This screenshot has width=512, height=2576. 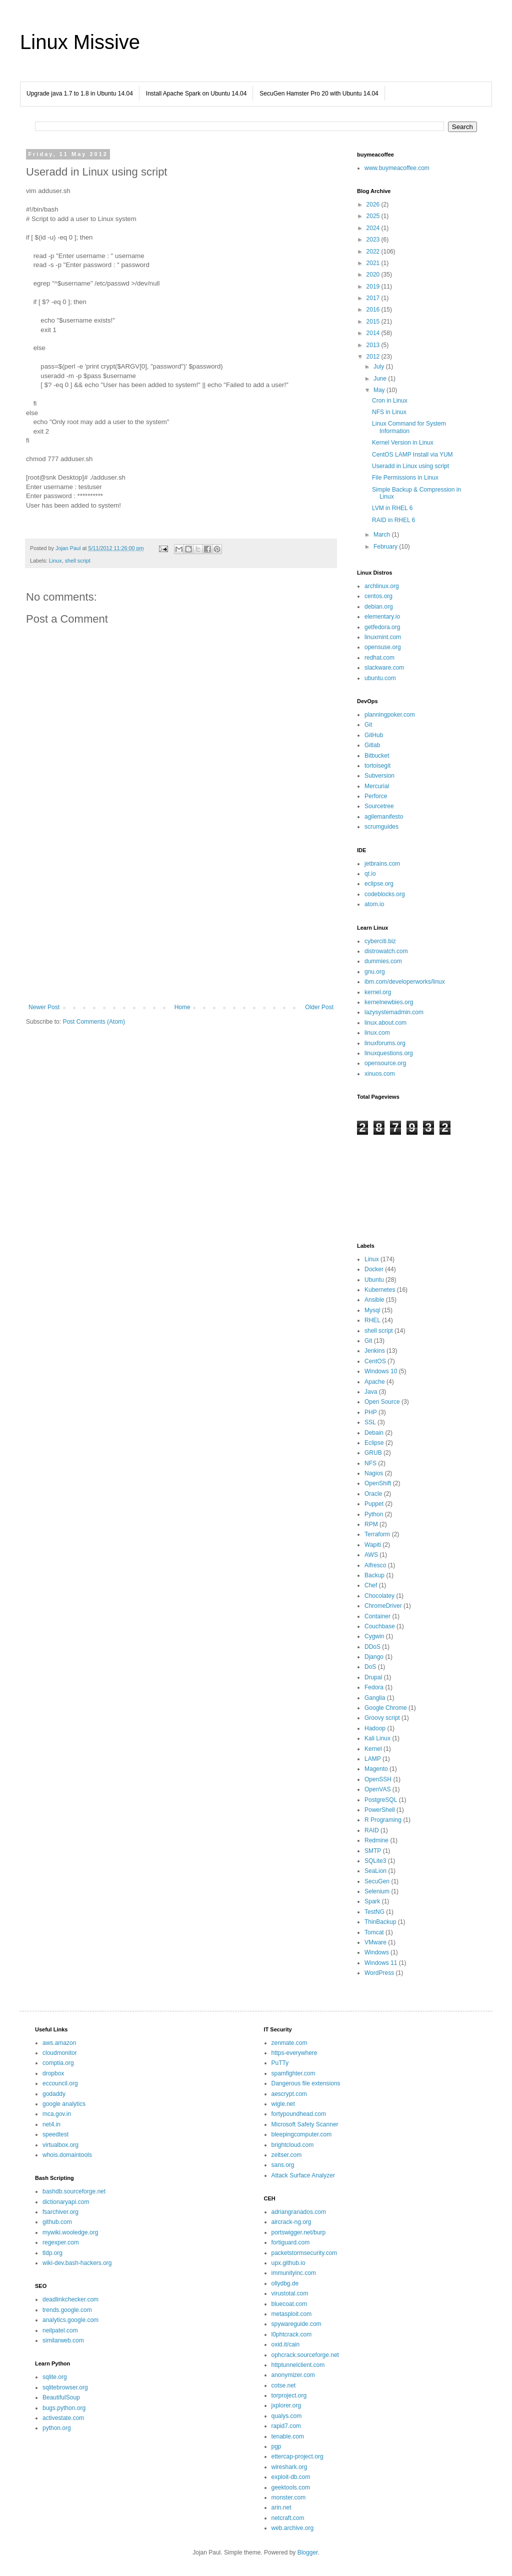 What do you see at coordinates (372, 1646) in the screenshot?
I see `DDoS` at bounding box center [372, 1646].